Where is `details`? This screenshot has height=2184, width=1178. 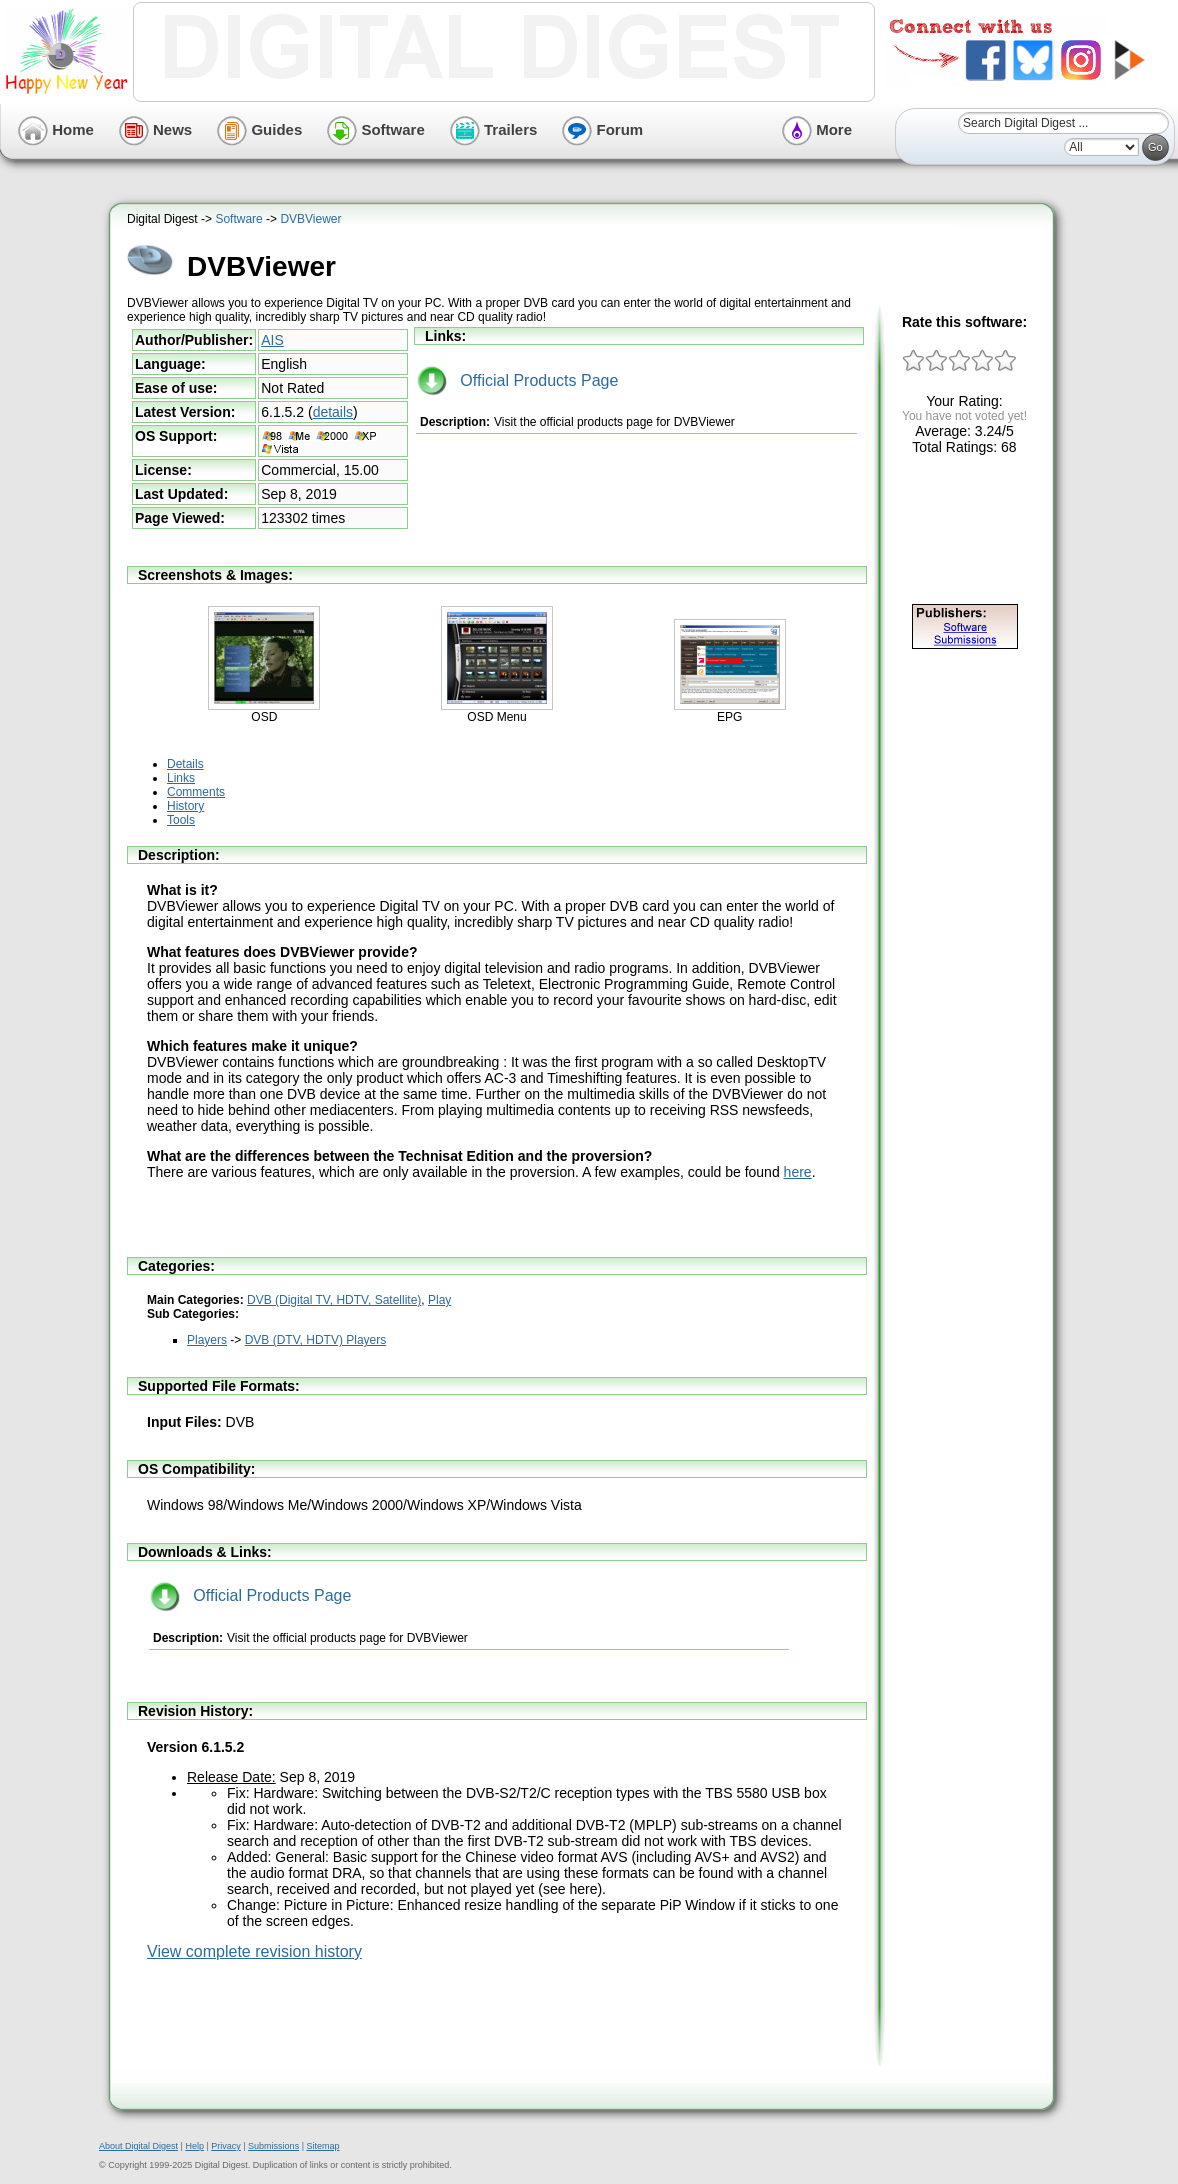 details is located at coordinates (333, 412).